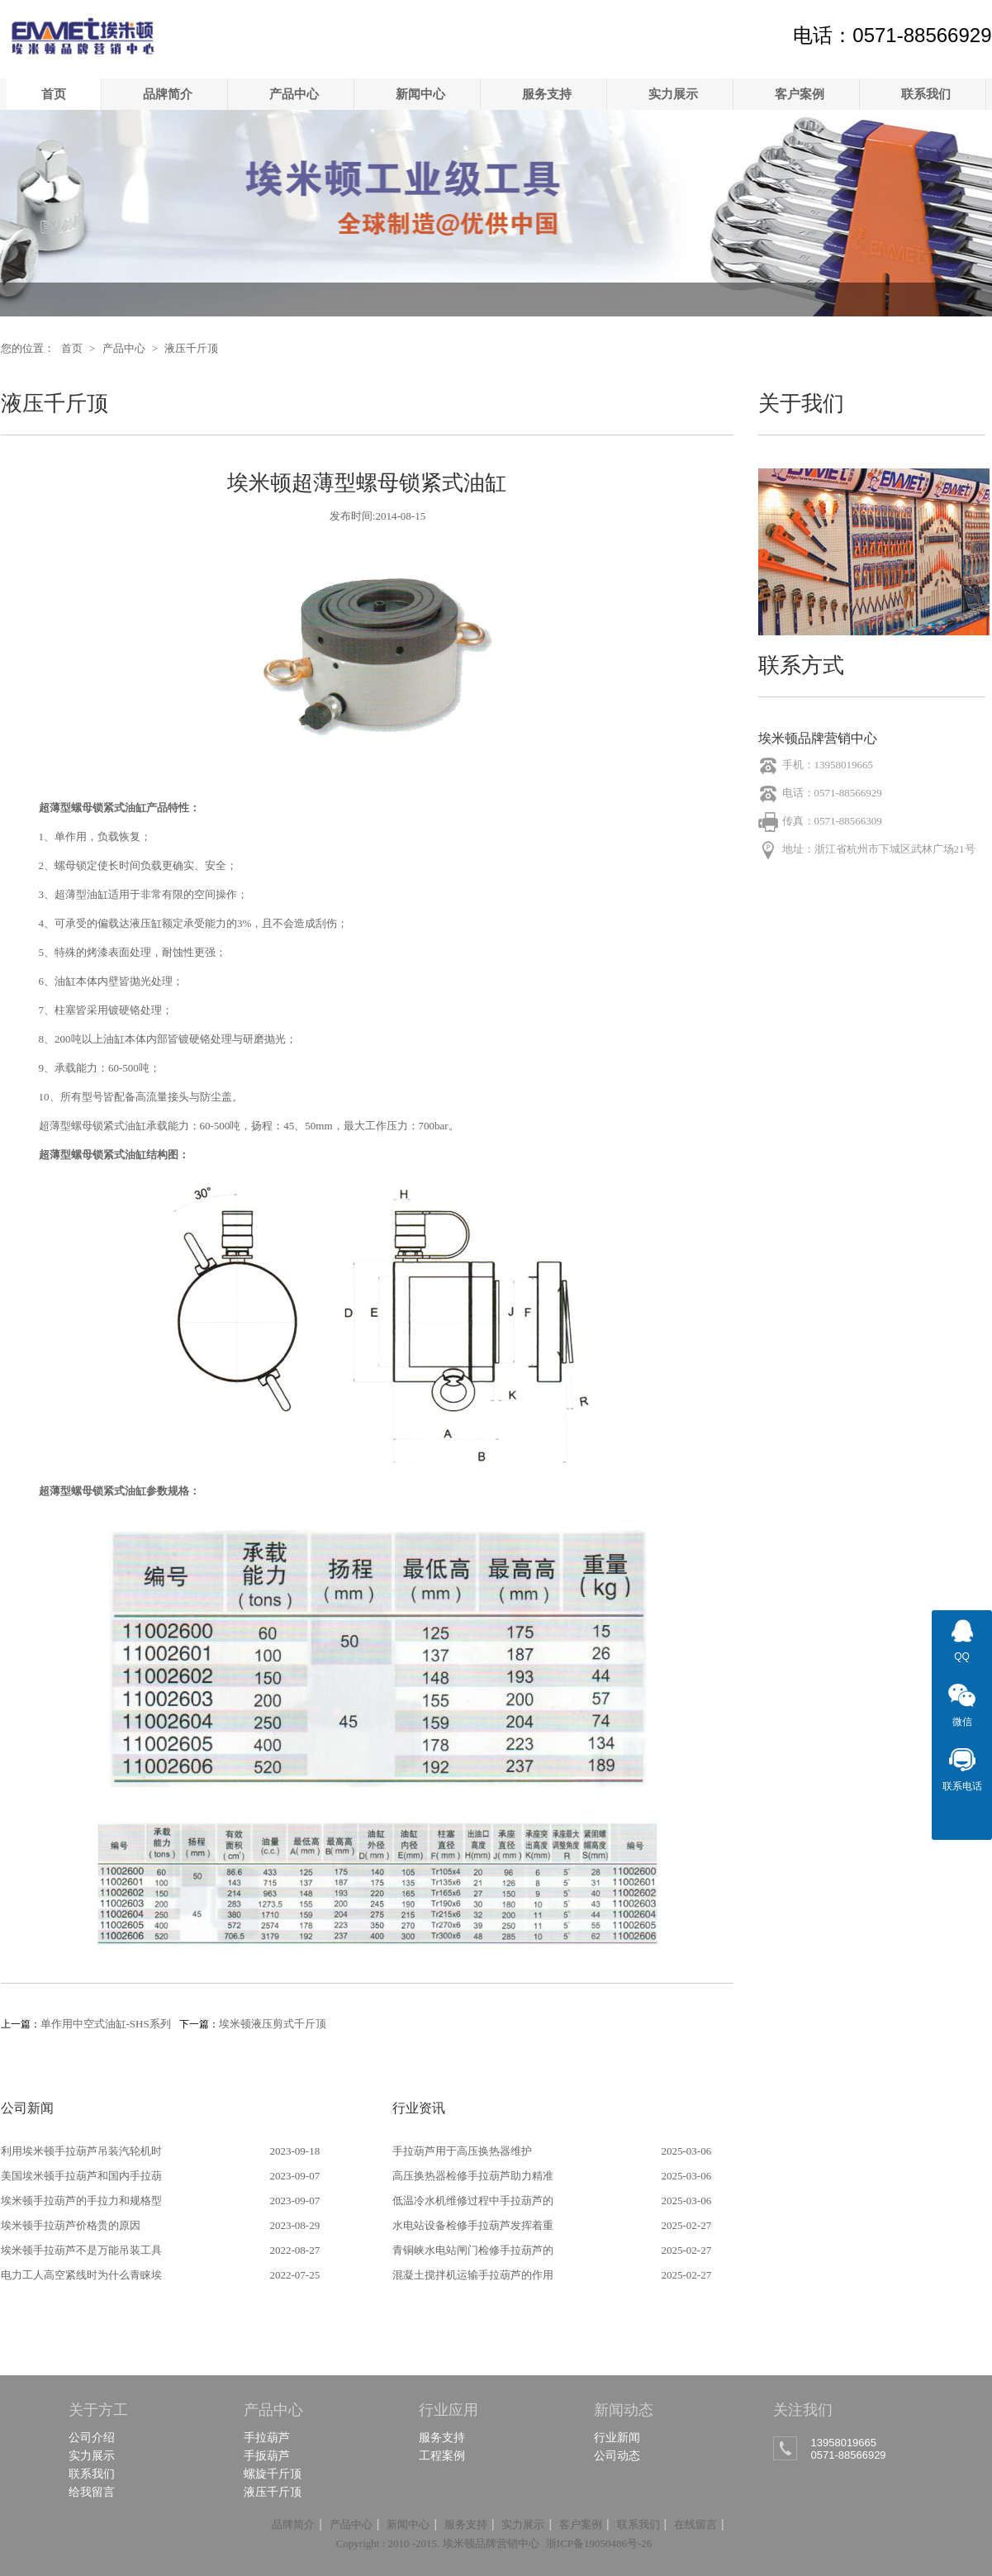 Image resolution: width=992 pixels, height=2576 pixels. Describe the element at coordinates (926, 94) in the screenshot. I see `联系我们` at that location.